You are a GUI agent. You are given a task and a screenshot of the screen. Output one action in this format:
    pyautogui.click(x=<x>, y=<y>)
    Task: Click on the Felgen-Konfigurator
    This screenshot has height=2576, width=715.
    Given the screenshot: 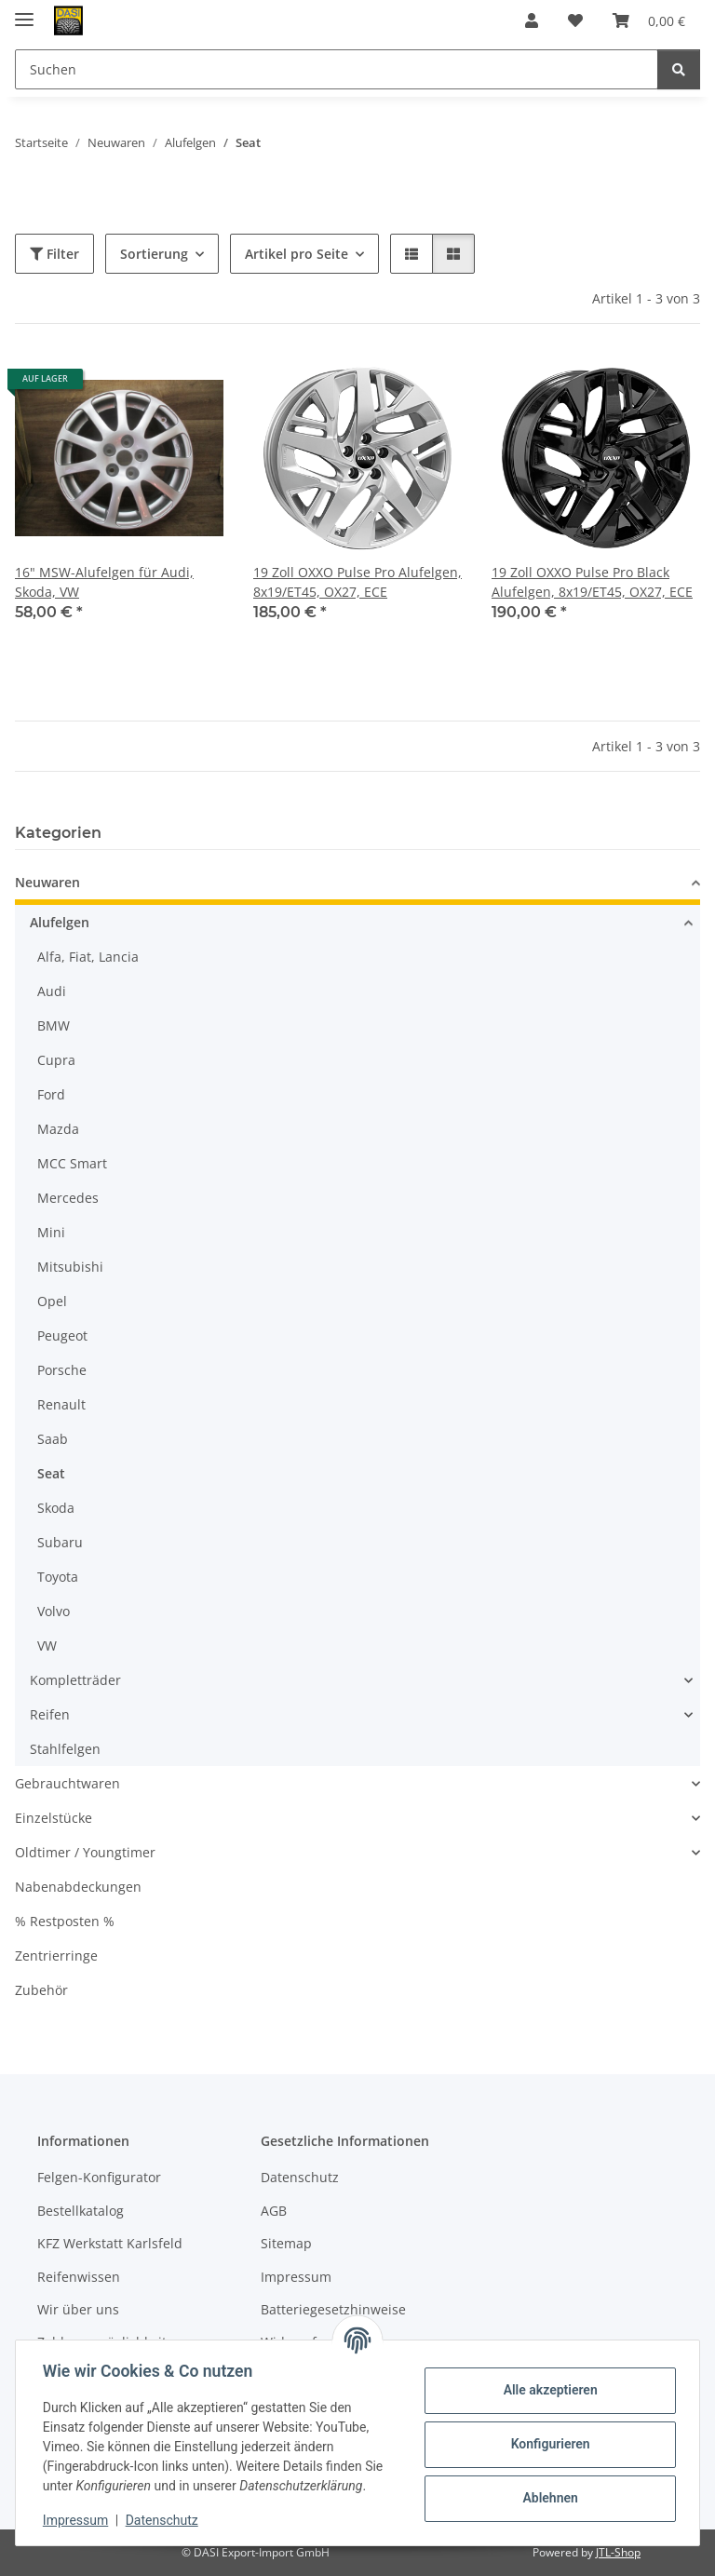 What is the action you would take?
    pyautogui.click(x=99, y=2177)
    